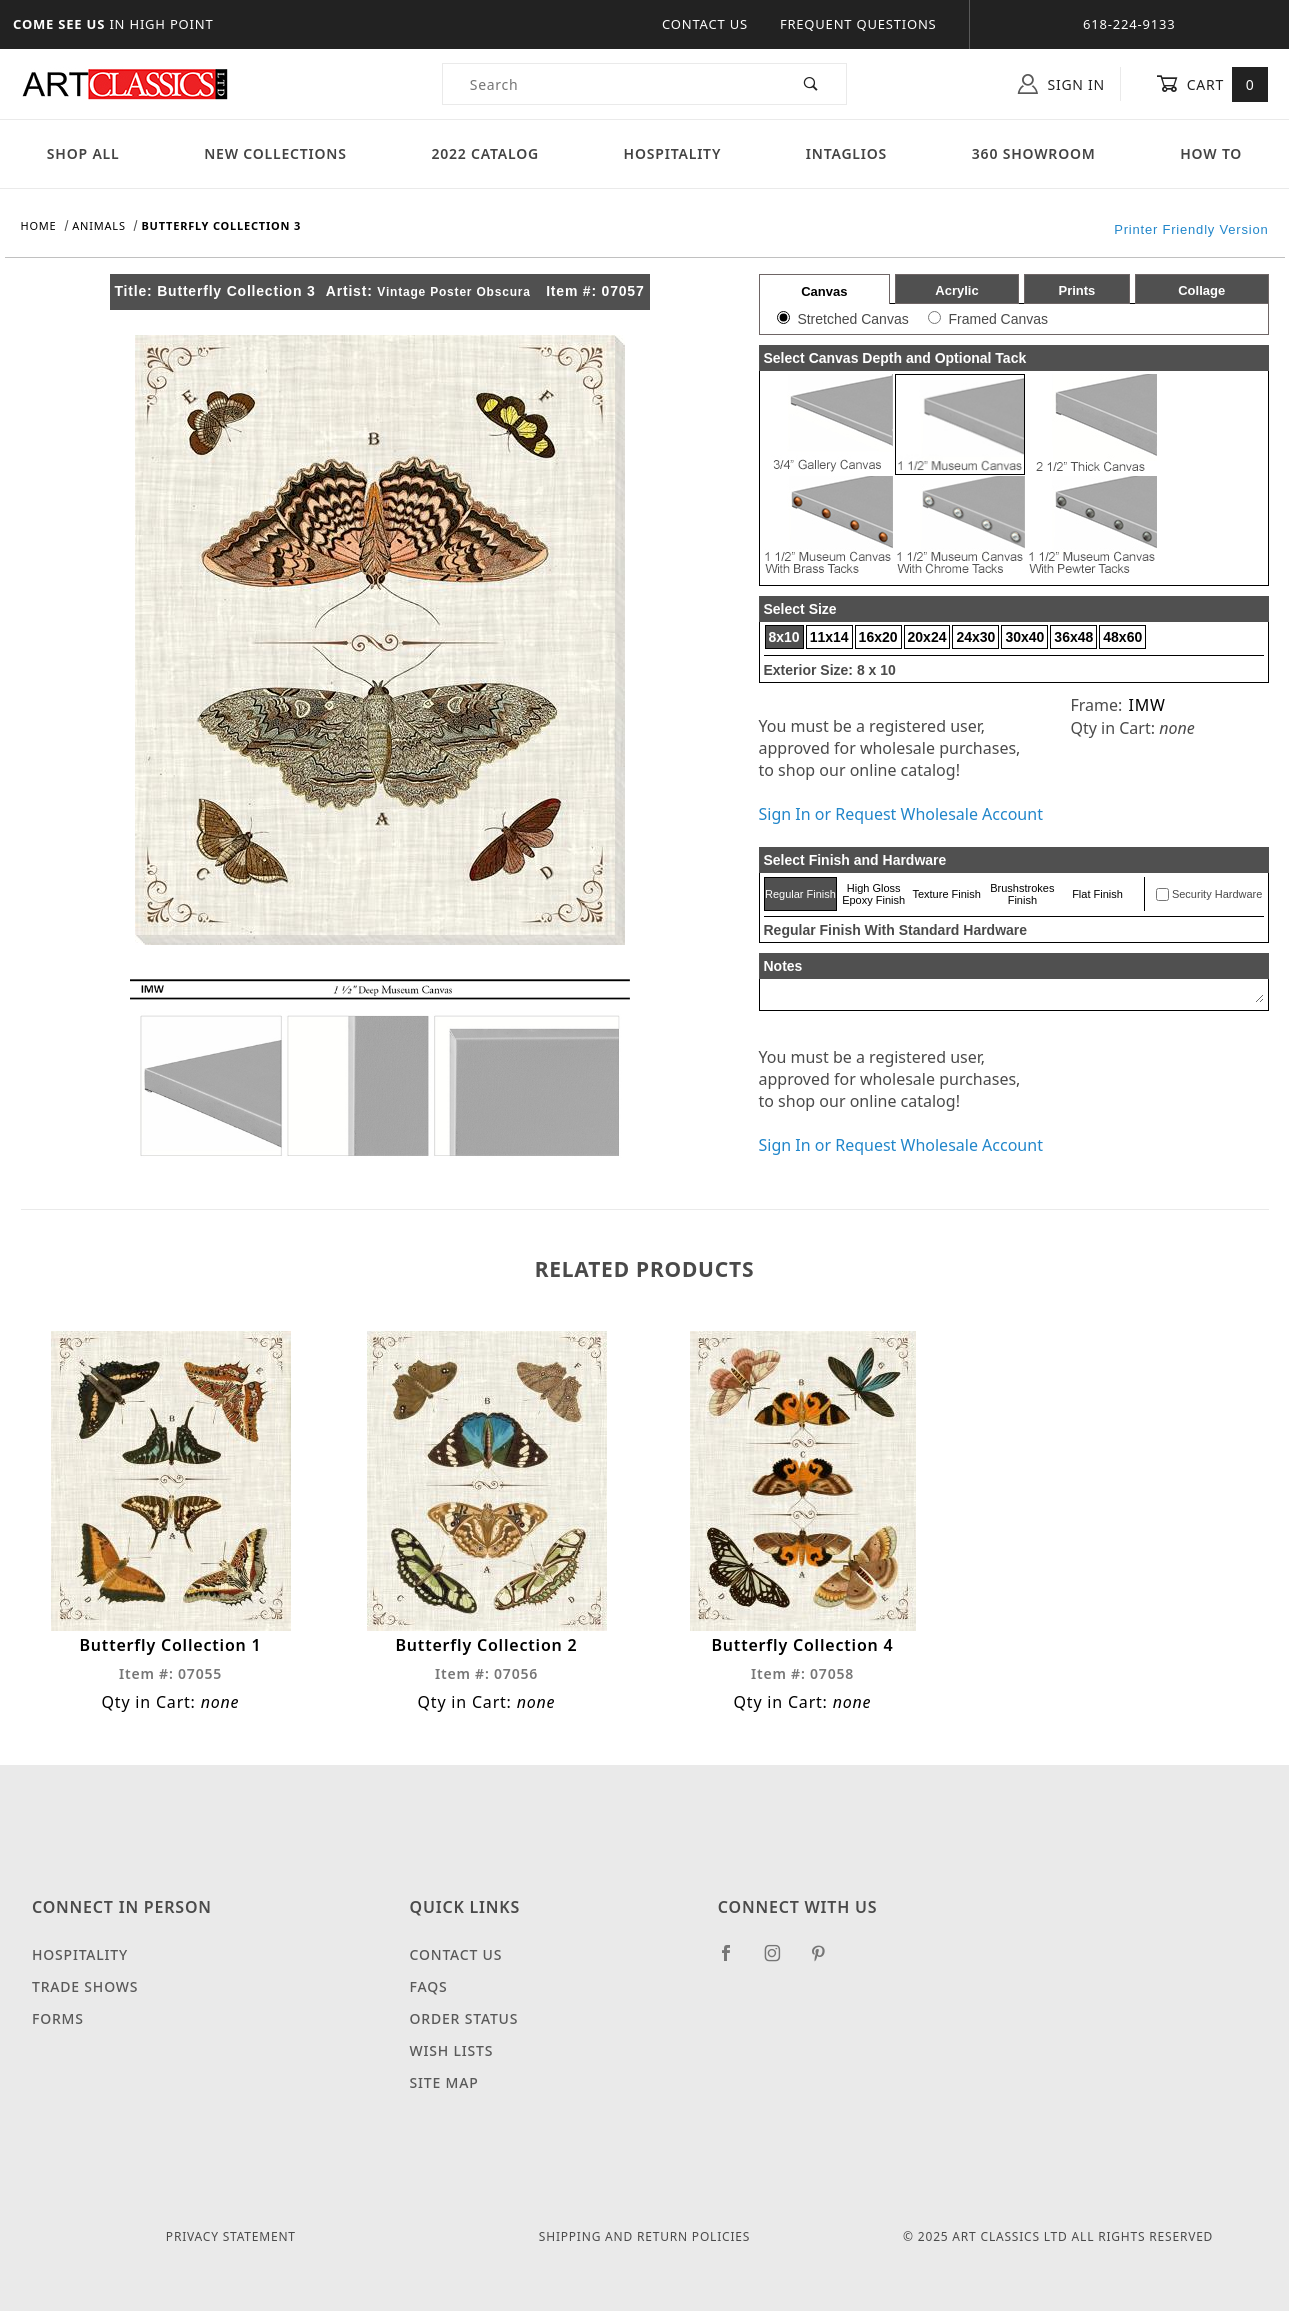  I want to click on Texture Finish, so click(946, 894).